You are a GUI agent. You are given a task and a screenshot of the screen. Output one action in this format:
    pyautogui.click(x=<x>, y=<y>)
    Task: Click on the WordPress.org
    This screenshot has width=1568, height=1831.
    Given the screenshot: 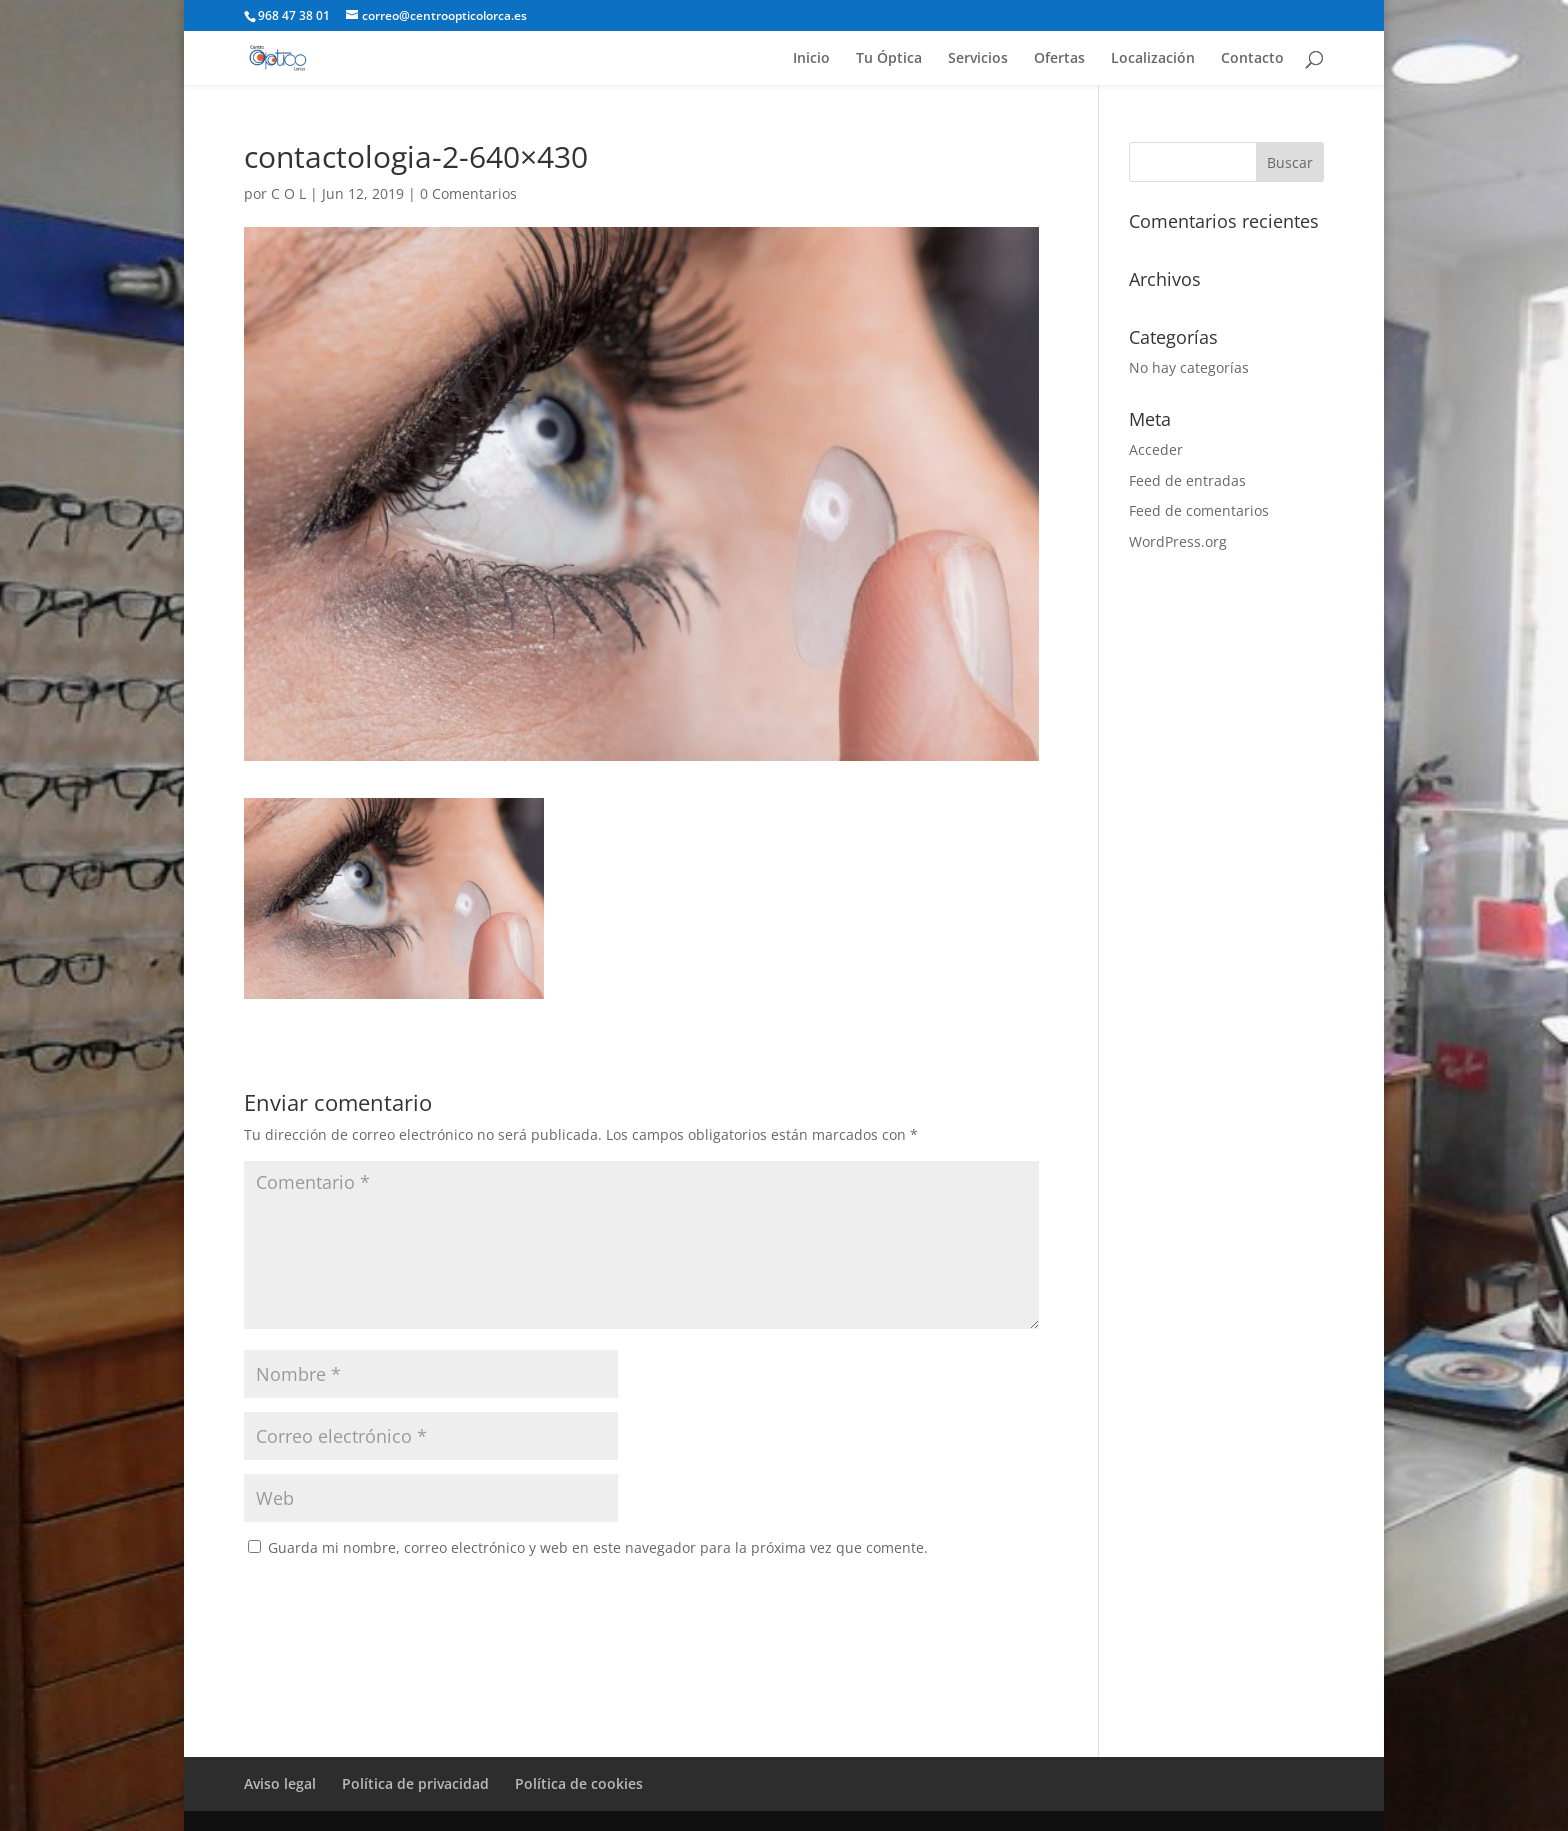 What is the action you would take?
    pyautogui.click(x=1178, y=541)
    